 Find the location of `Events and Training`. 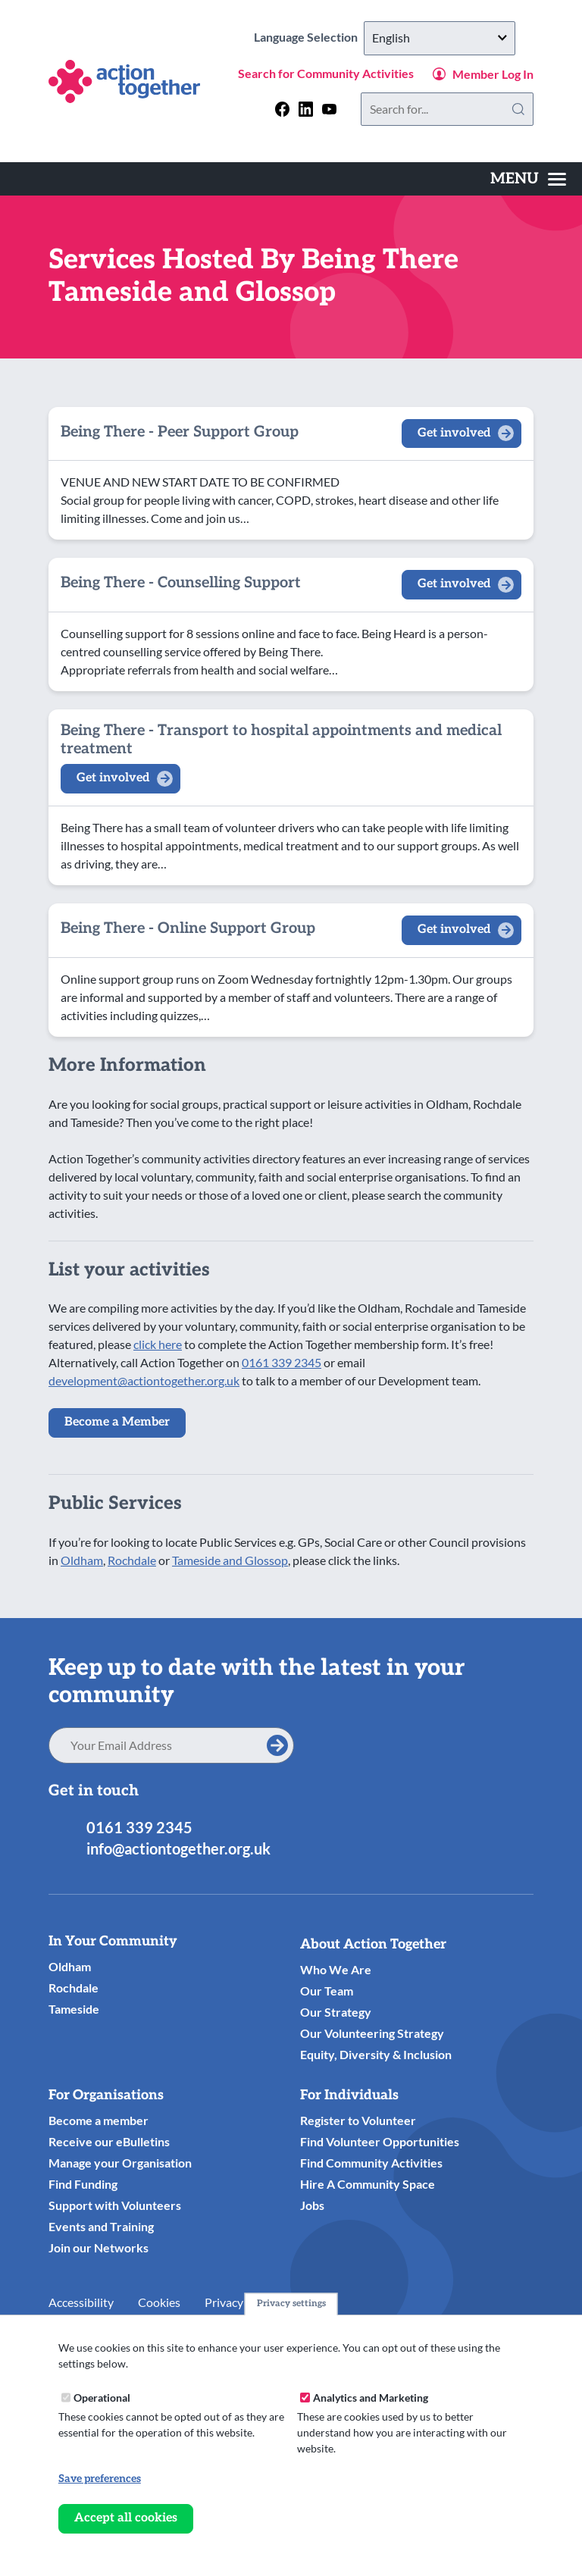

Events and Training is located at coordinates (101, 2226).